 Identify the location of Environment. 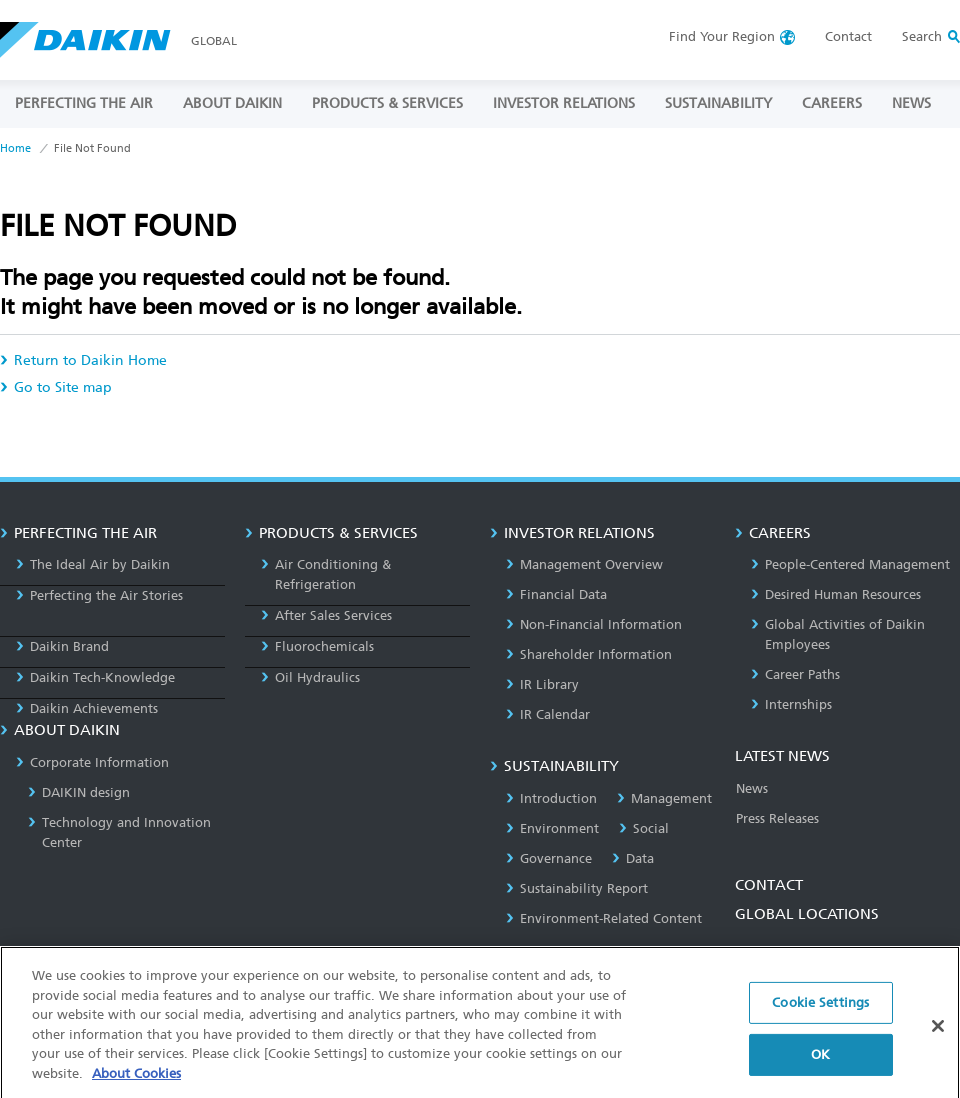
(552, 828).